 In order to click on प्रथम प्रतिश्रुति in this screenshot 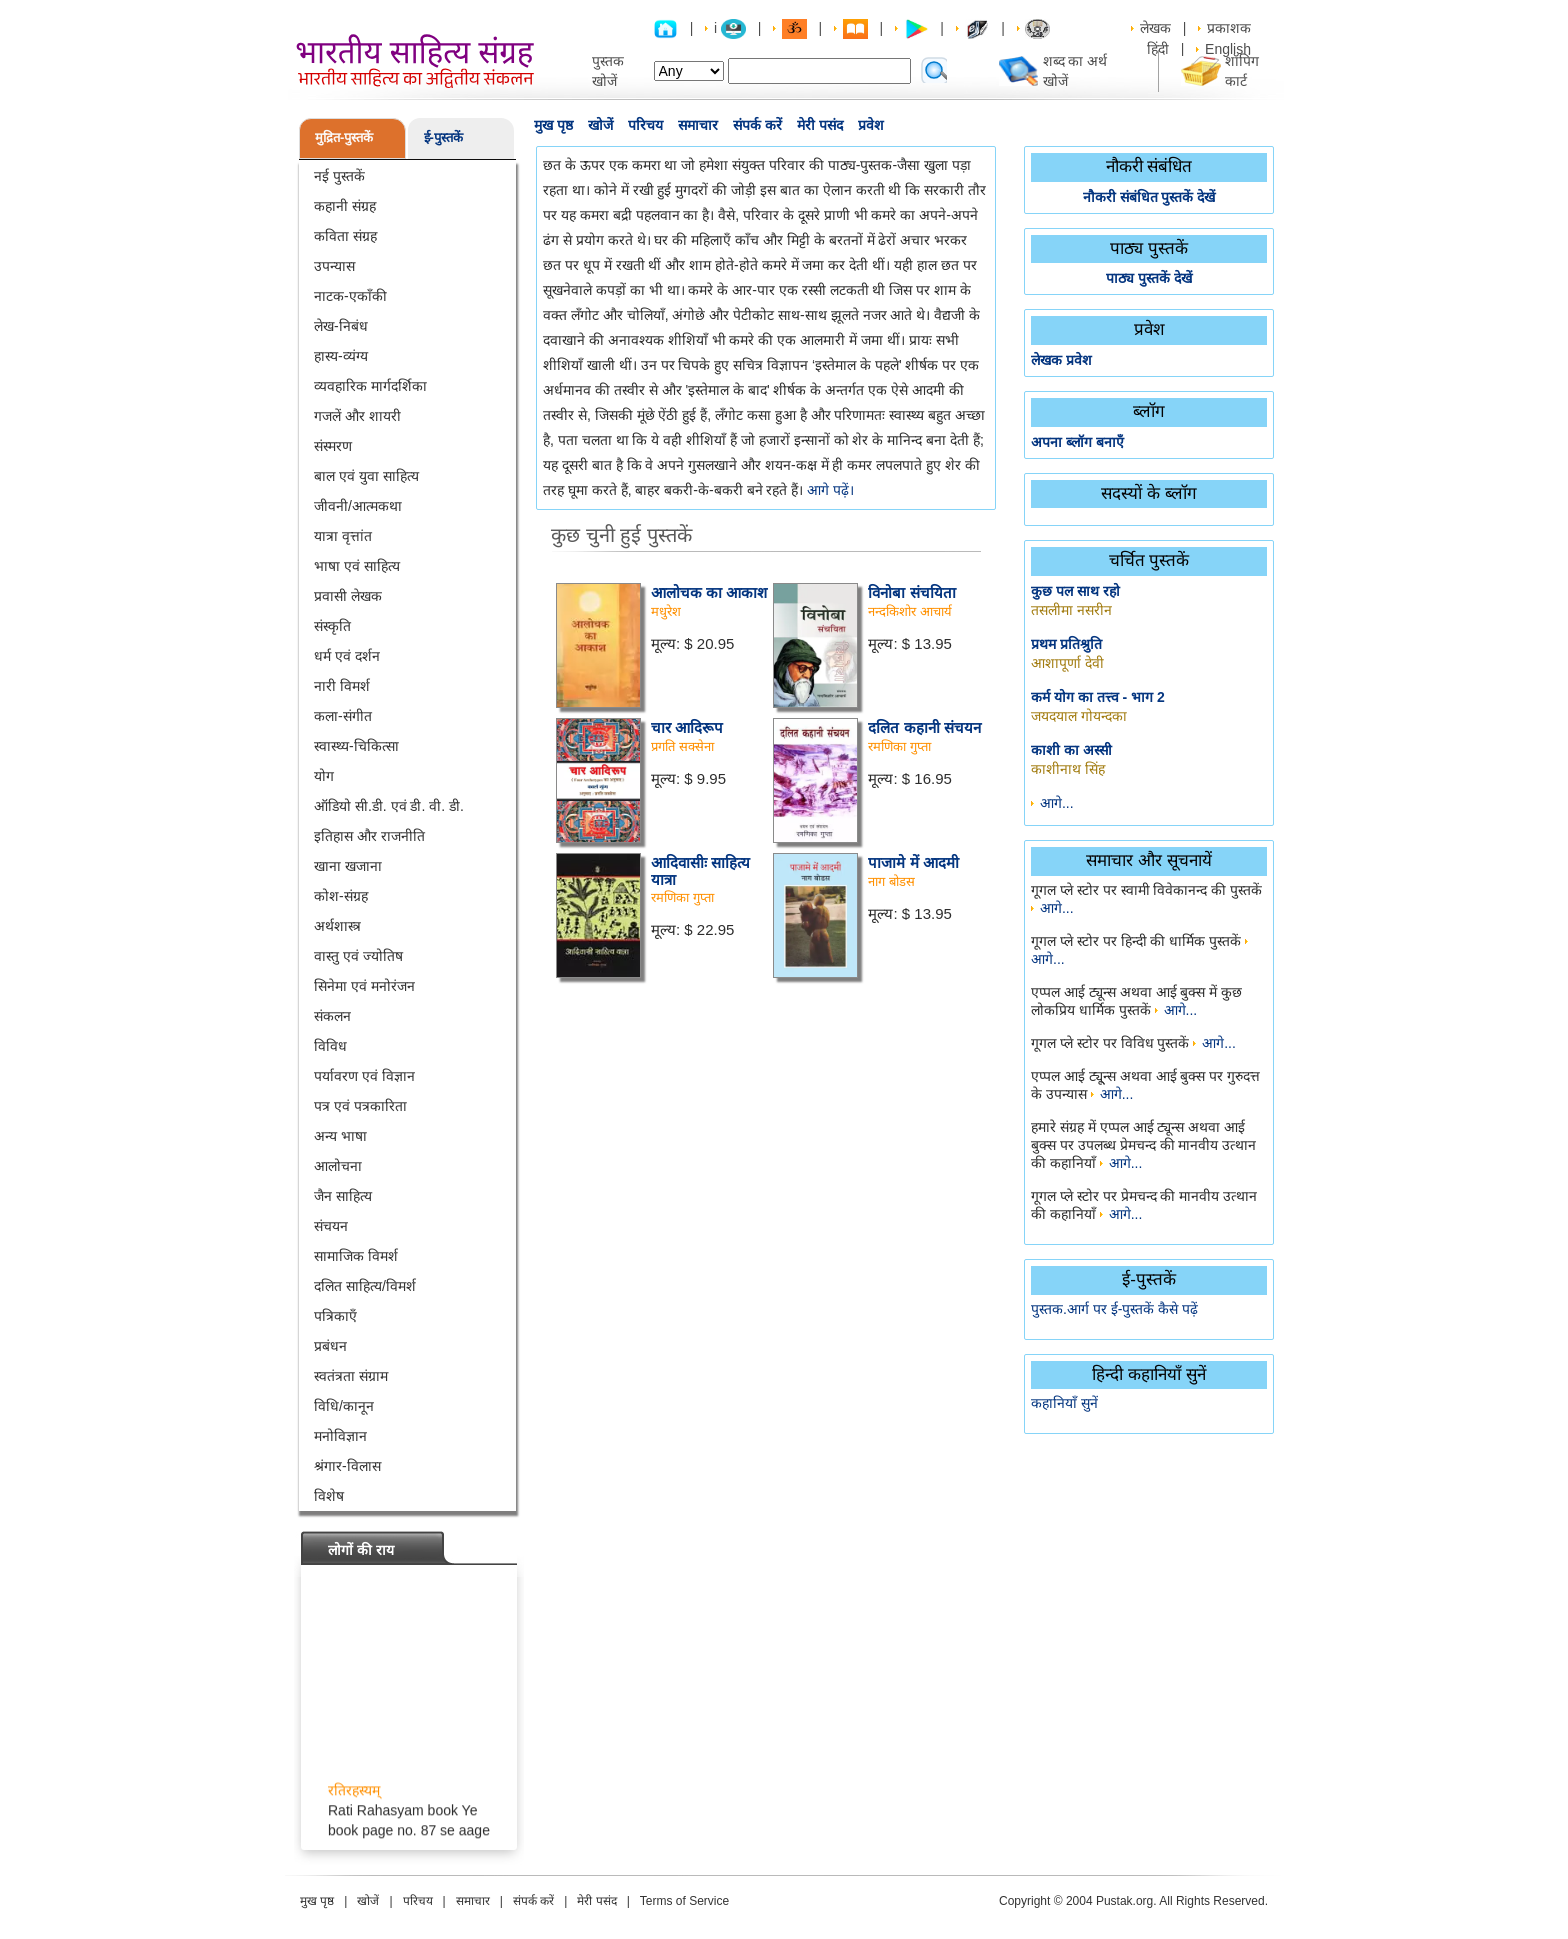, I will do `click(1066, 644)`.